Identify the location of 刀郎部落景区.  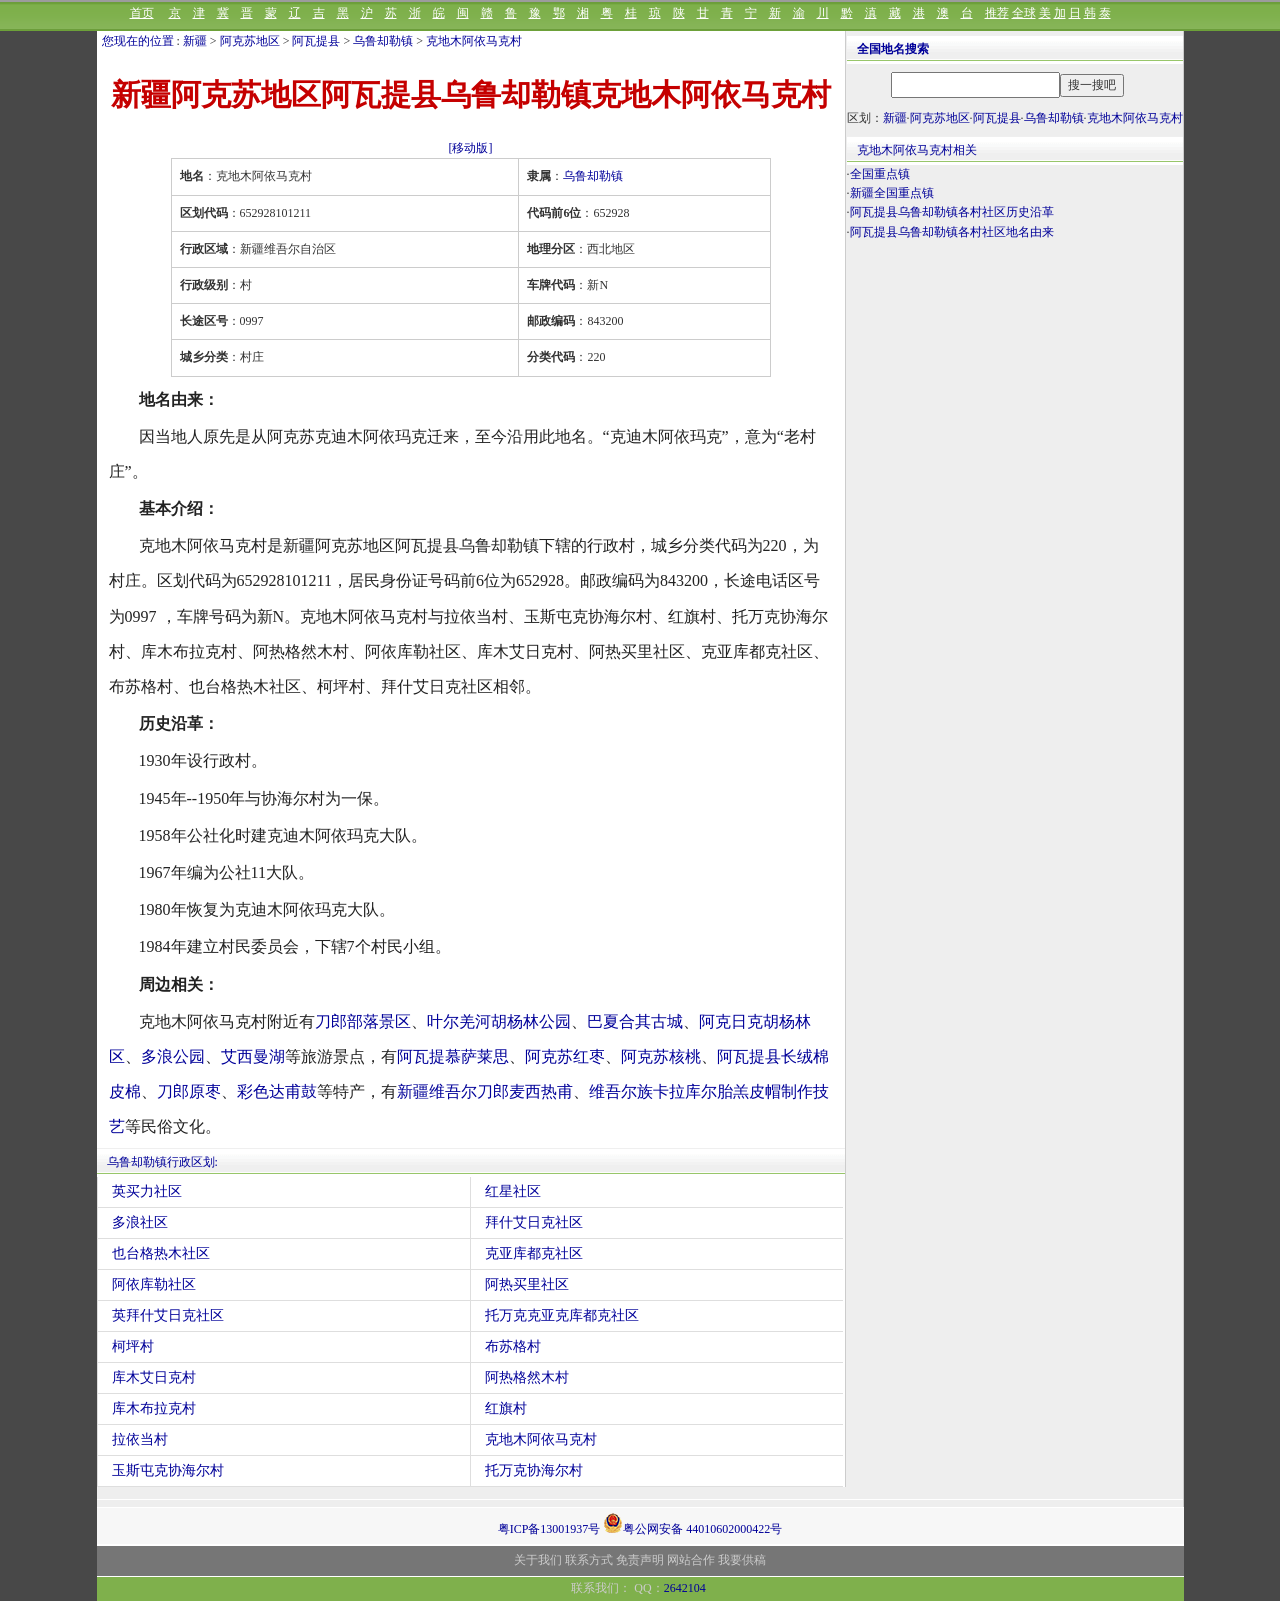
(363, 1021).